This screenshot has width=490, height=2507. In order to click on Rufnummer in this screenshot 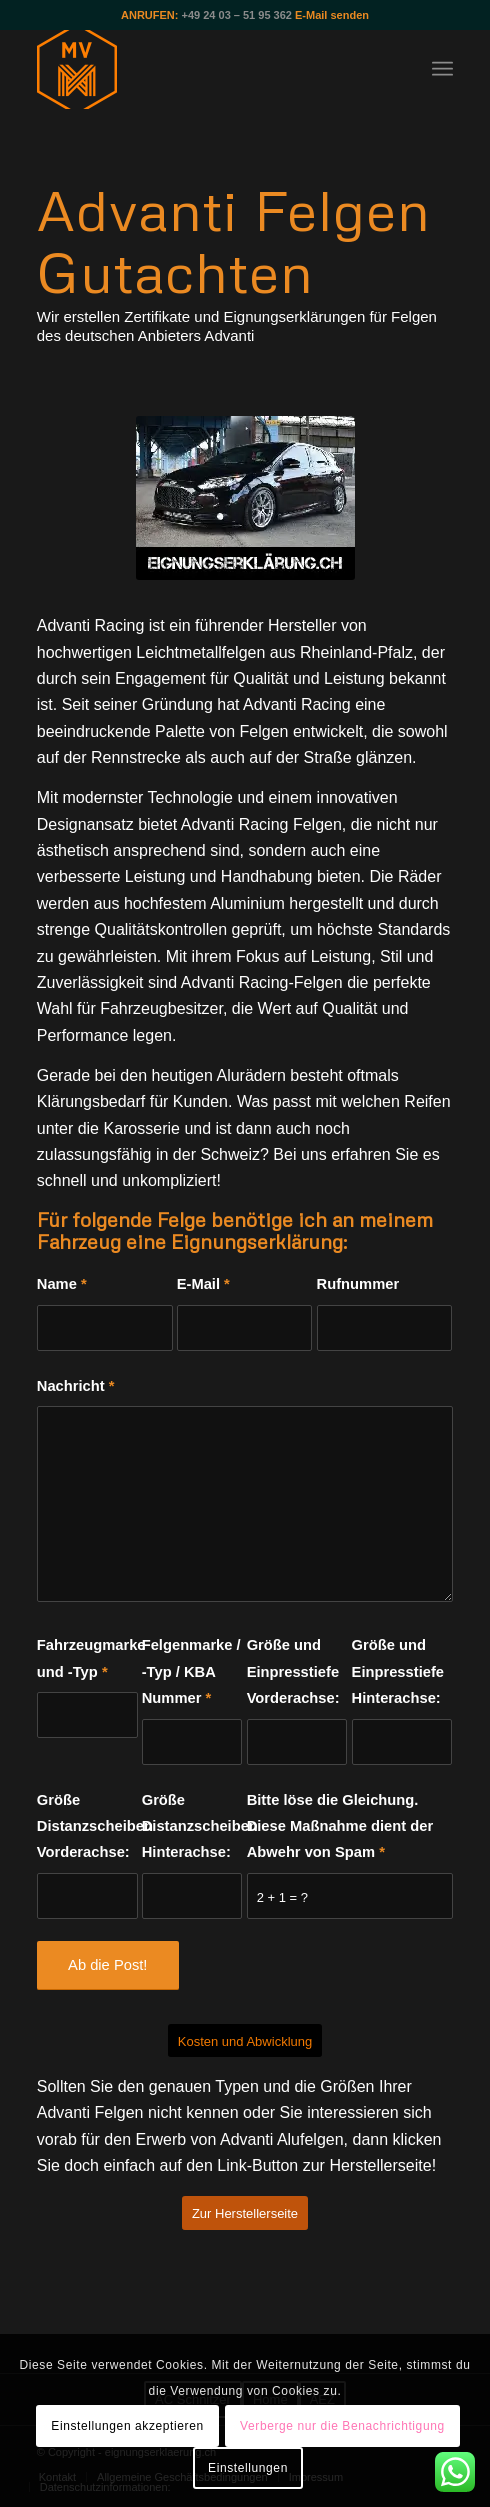, I will do `click(358, 1284)`.